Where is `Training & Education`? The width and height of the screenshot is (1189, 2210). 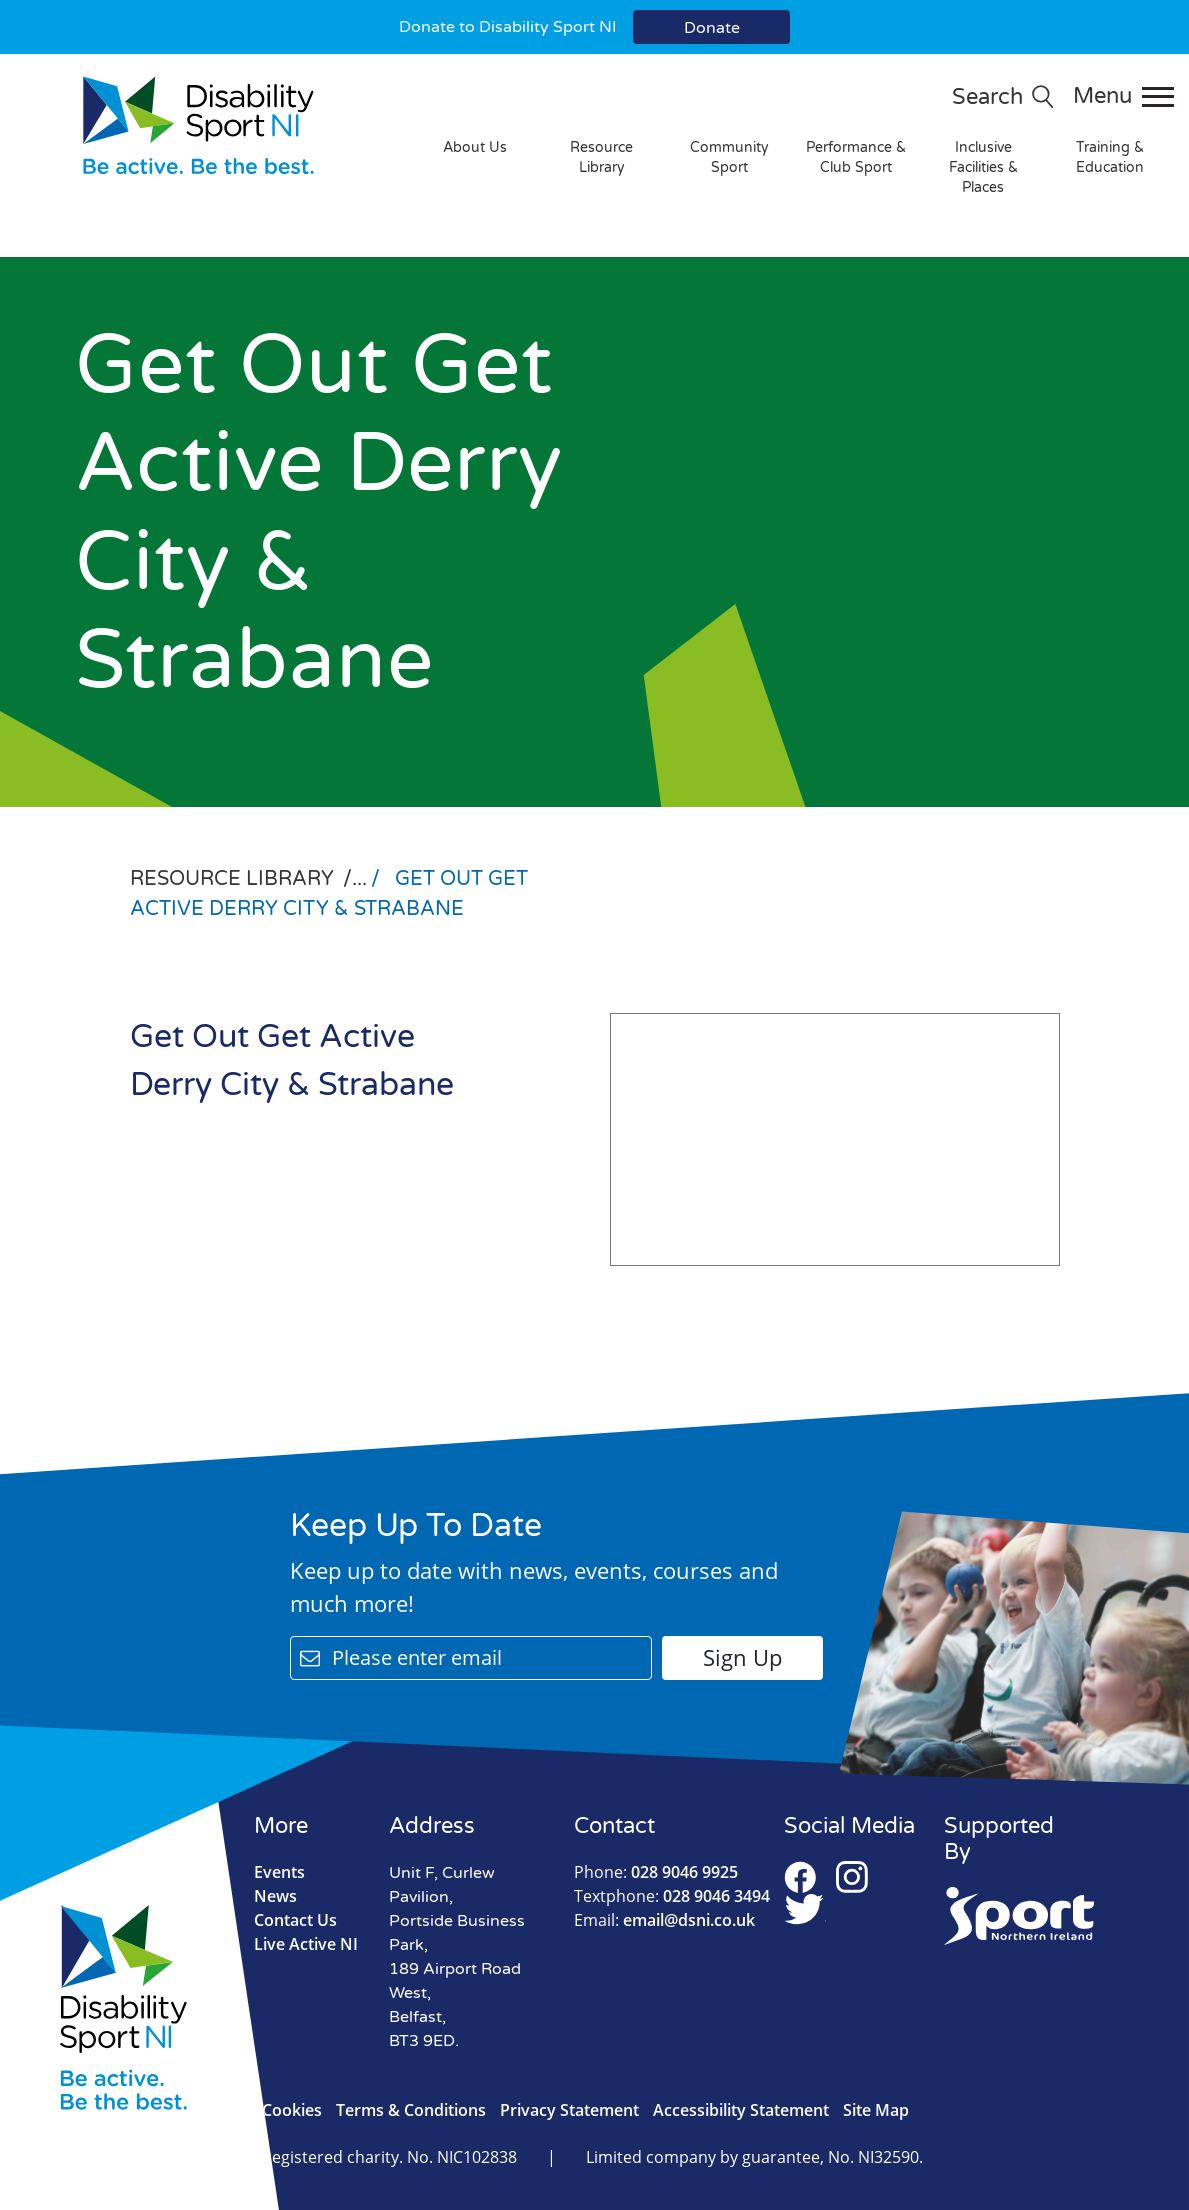 Training & Education is located at coordinates (1110, 157).